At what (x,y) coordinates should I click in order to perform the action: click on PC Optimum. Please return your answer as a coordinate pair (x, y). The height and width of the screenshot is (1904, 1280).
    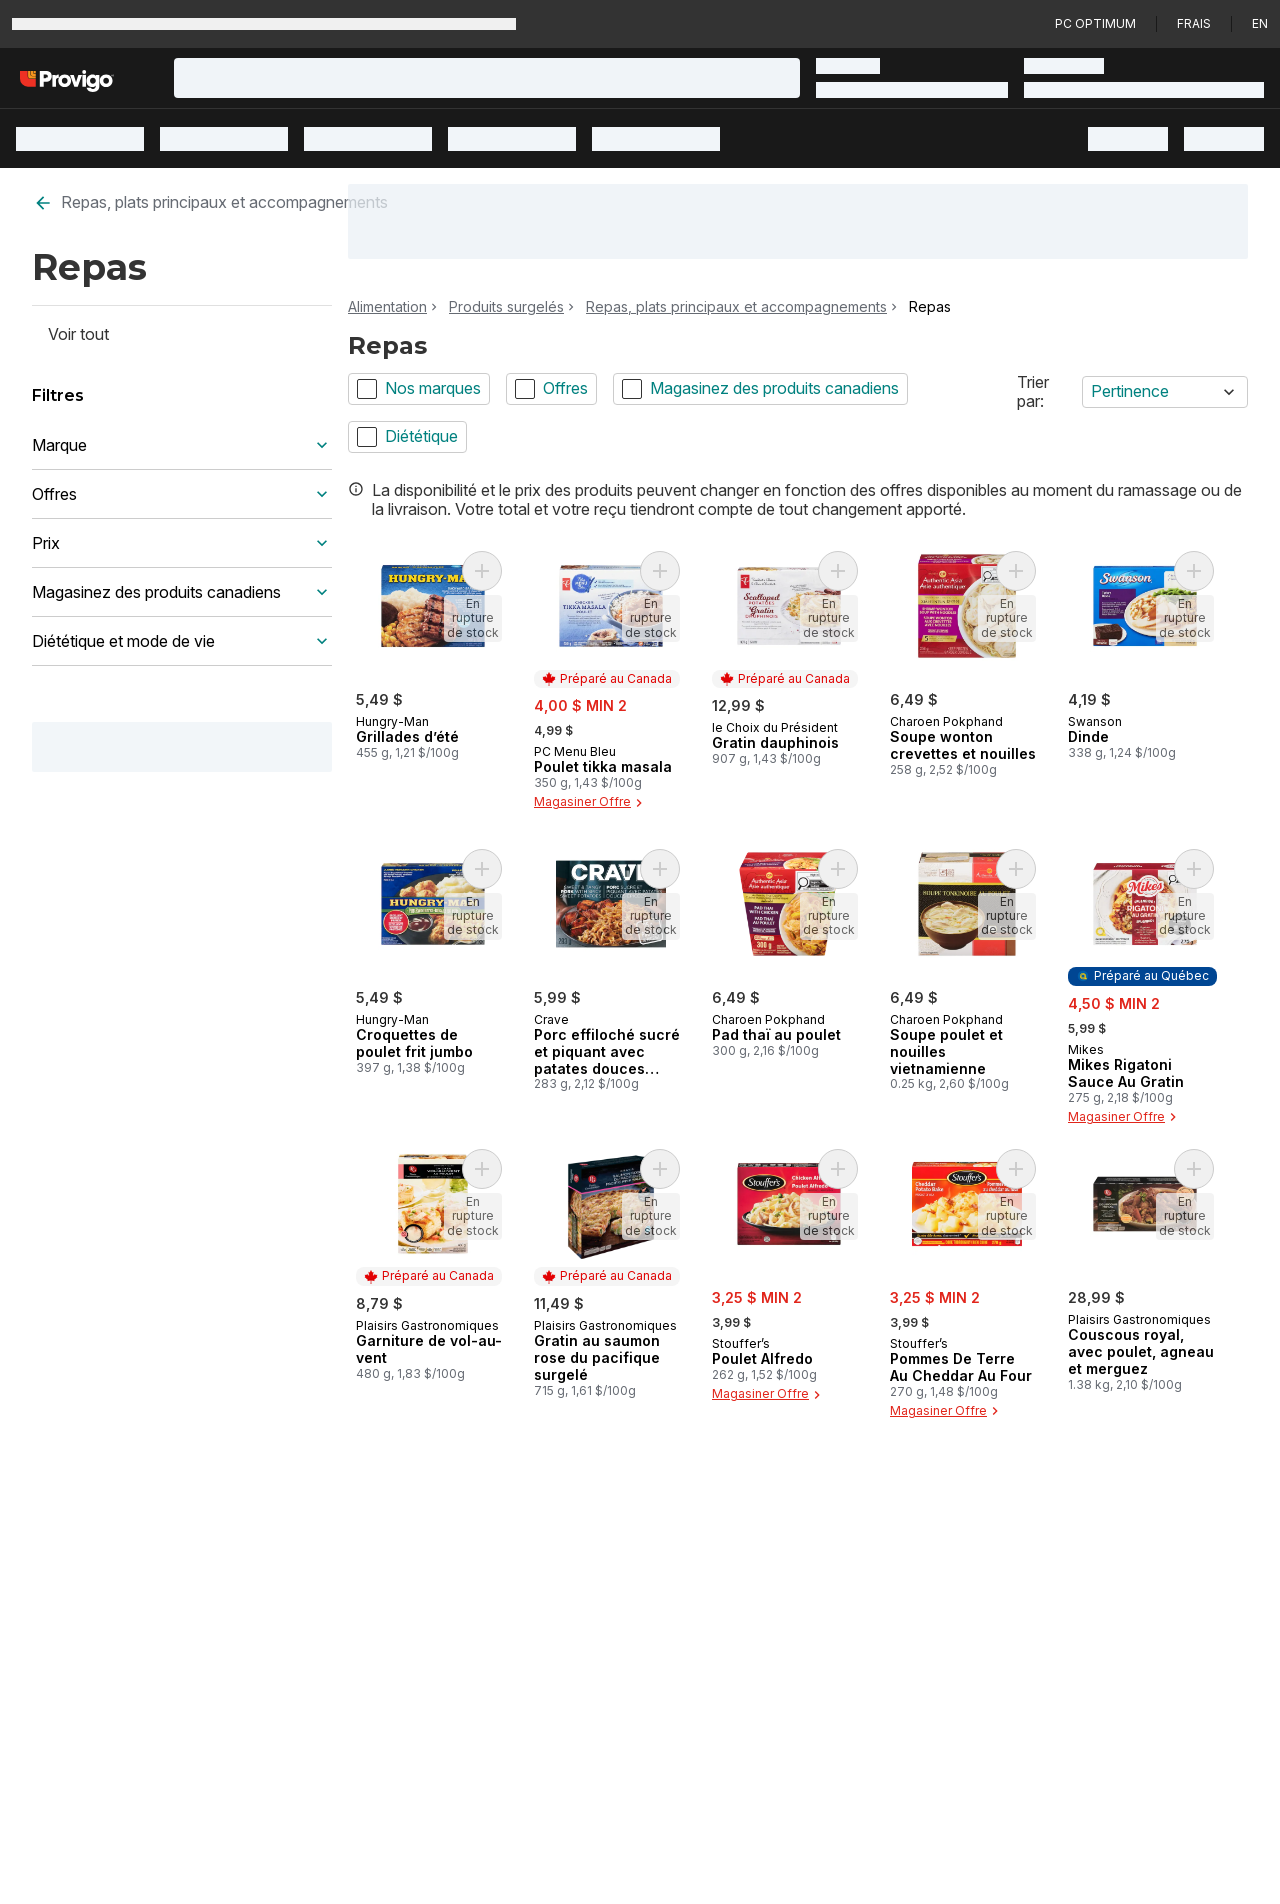
    Looking at the image, I should click on (1095, 23).